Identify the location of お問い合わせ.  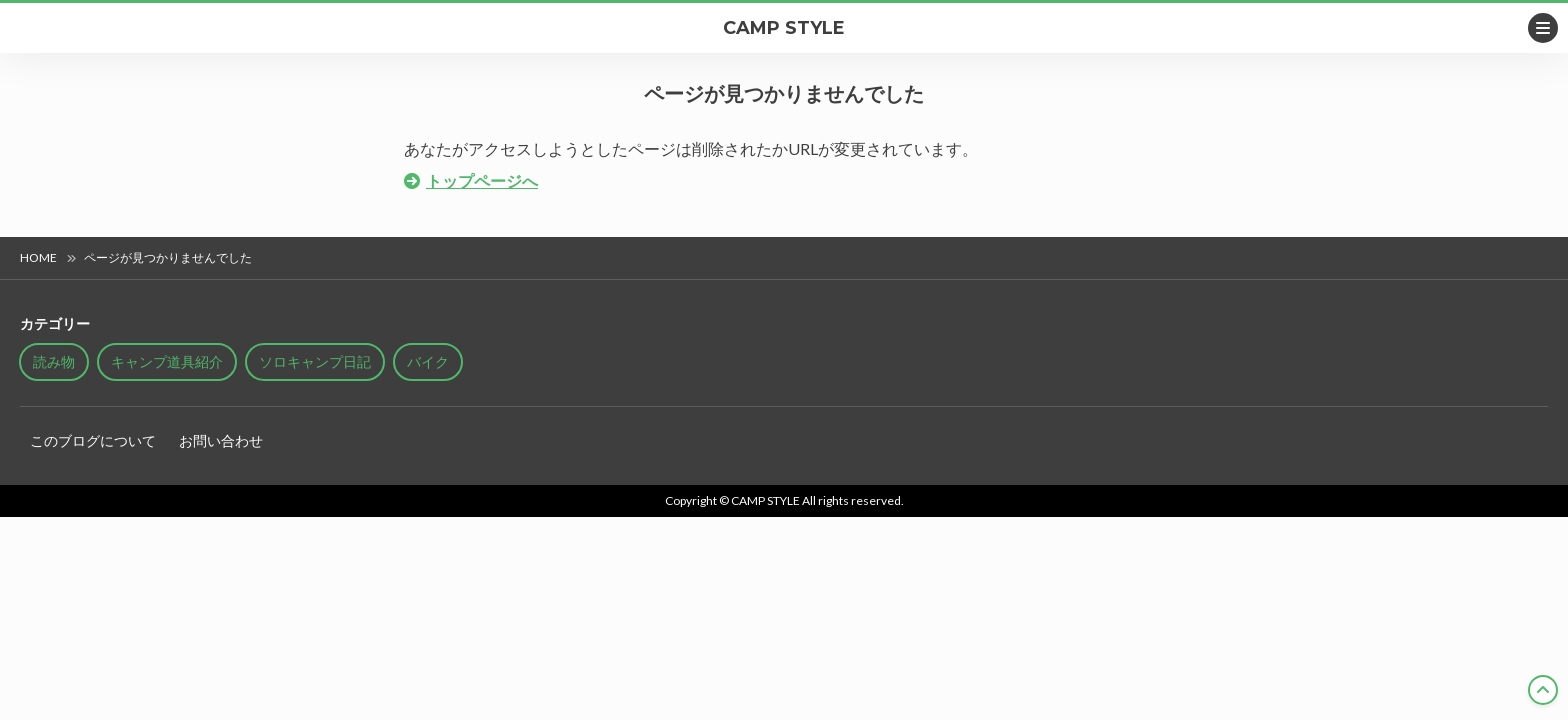
(221, 440).